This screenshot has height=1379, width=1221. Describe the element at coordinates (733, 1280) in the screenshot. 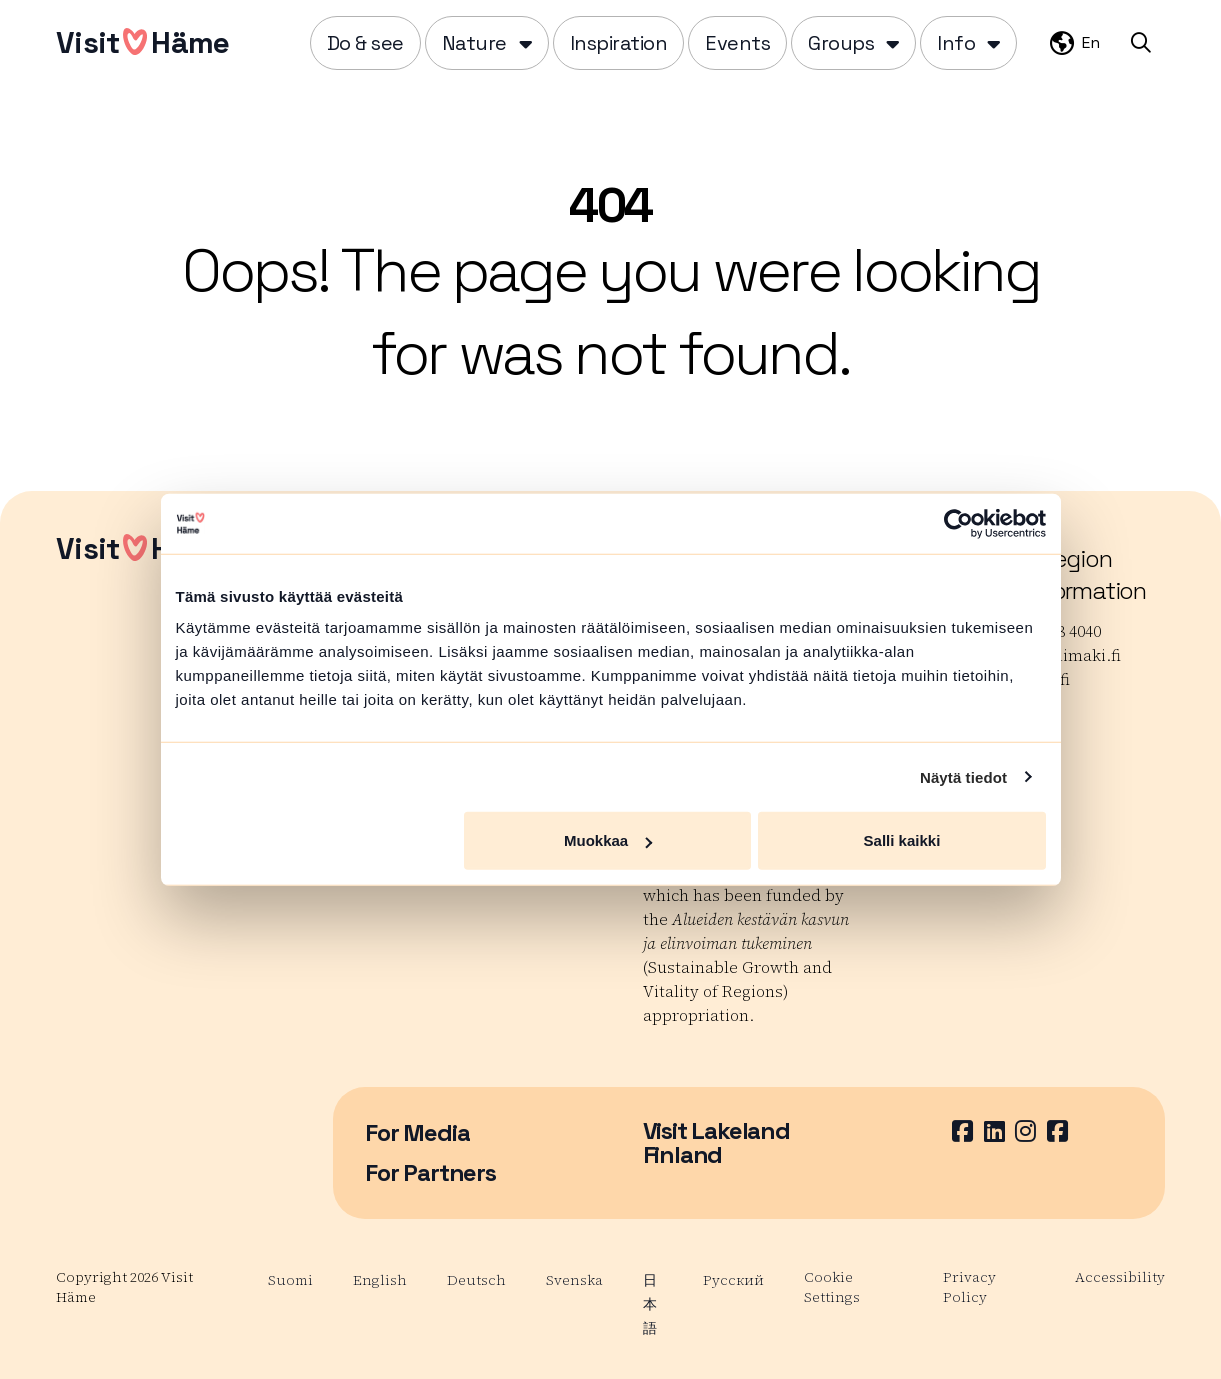

I see `Русский` at that location.